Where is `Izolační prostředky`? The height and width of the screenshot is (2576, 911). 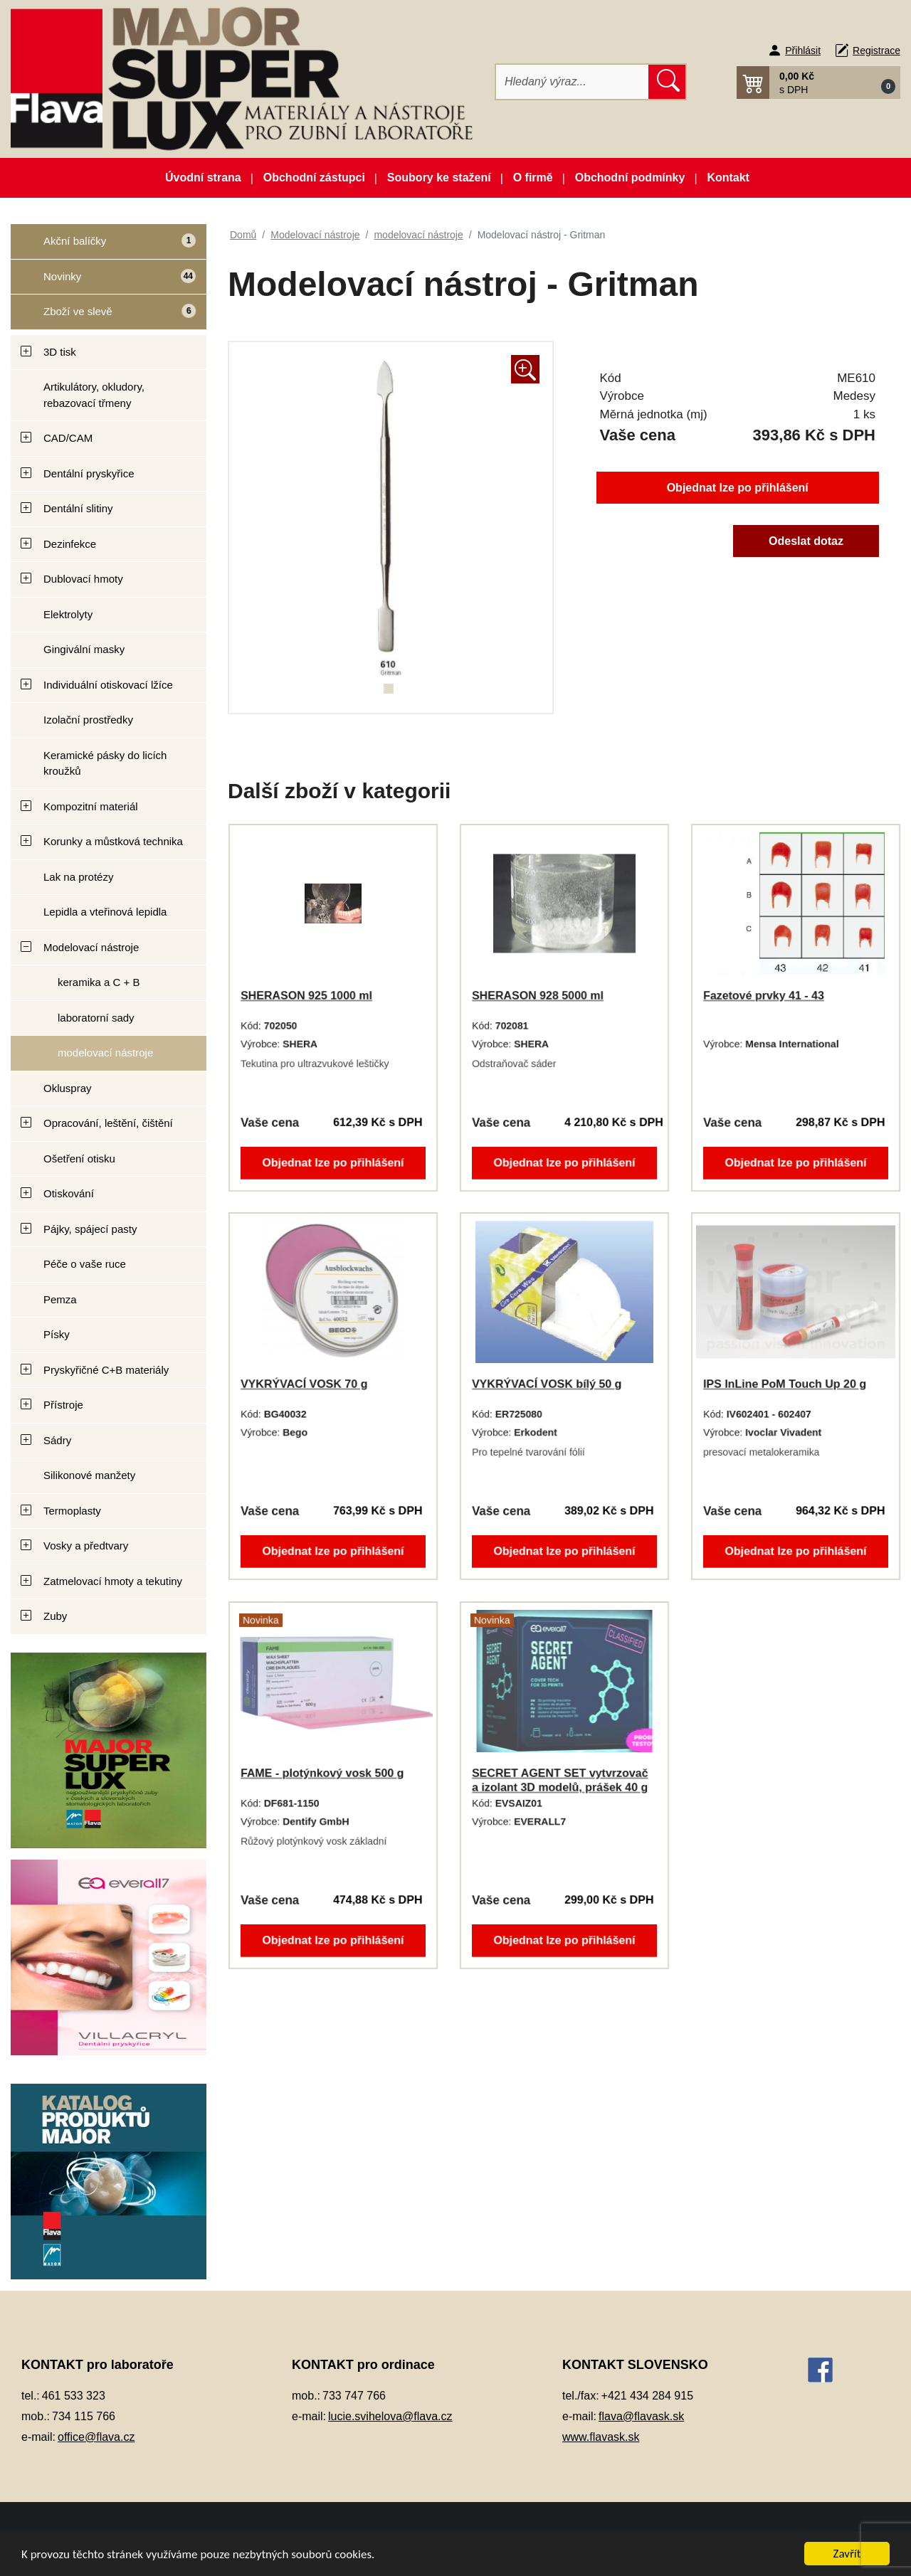
Izolační prostředky is located at coordinates (88, 720).